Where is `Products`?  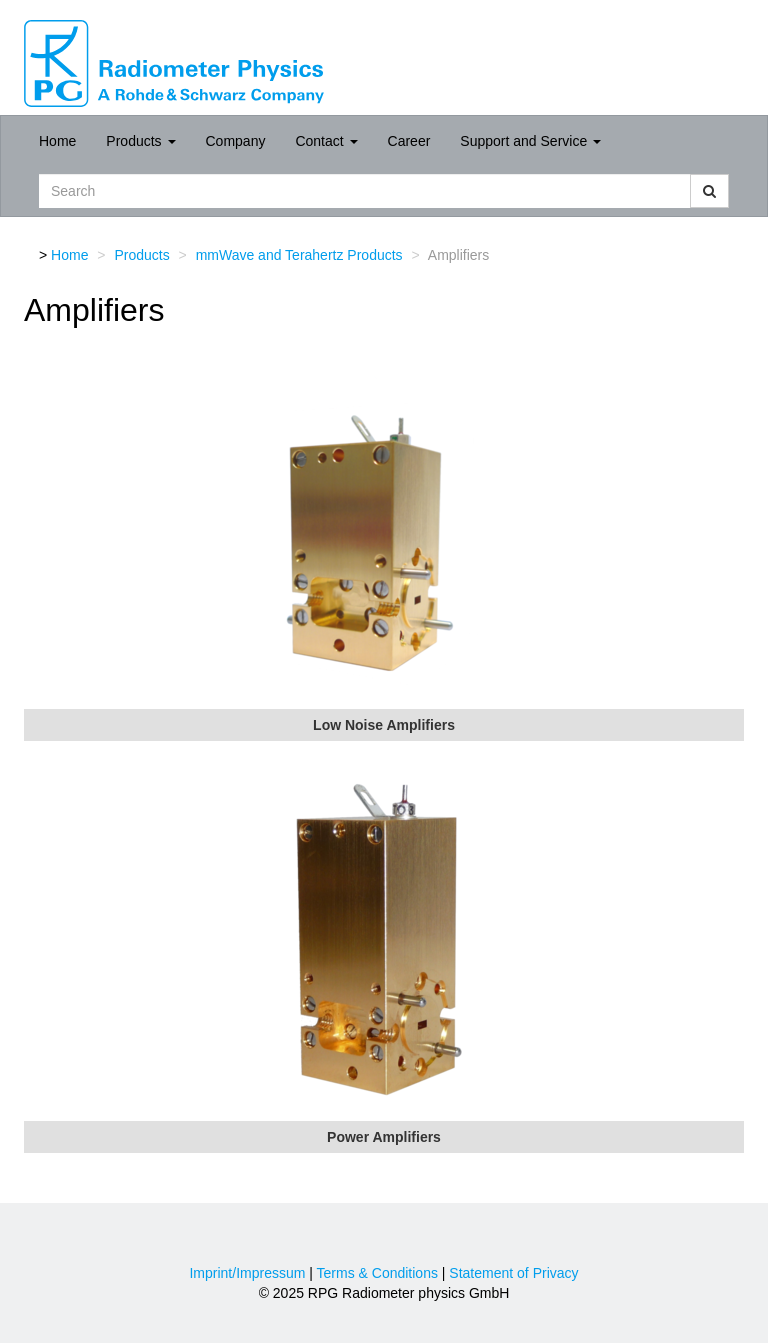 Products is located at coordinates (140, 141).